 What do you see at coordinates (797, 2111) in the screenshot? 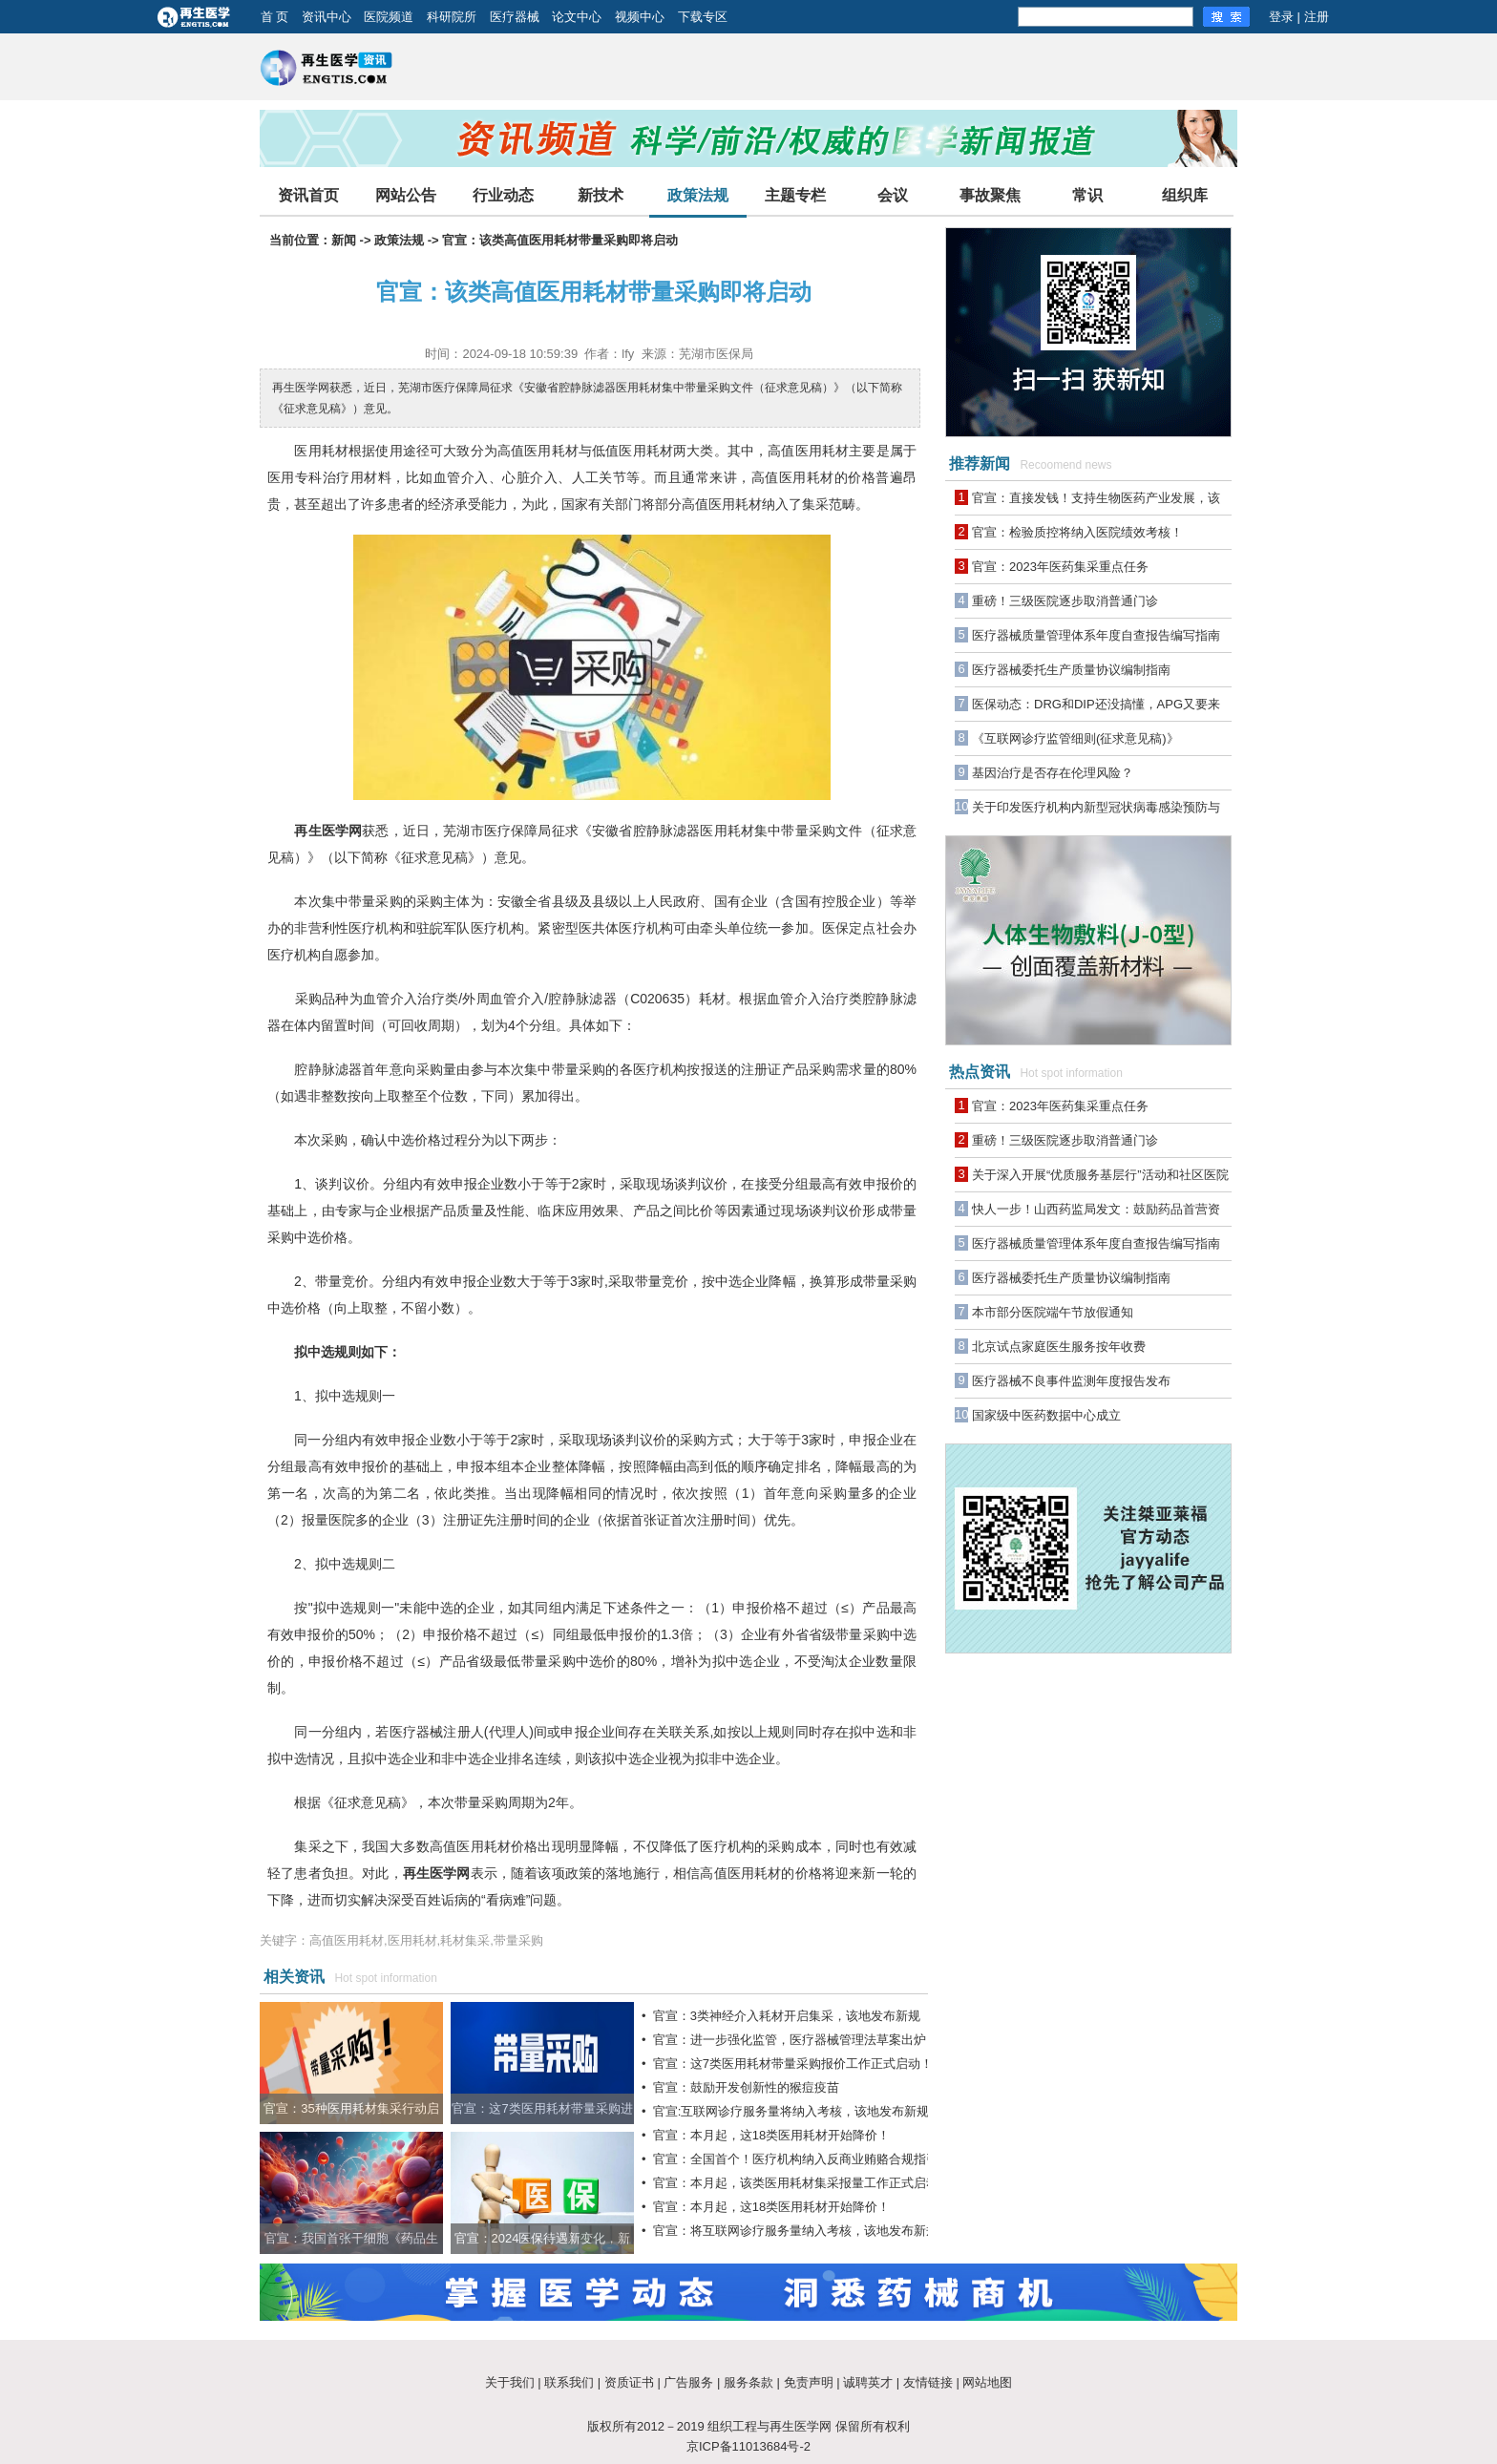
I see `官宣:互联网诊疗服务量将纳入考核，该地发布新规！` at bounding box center [797, 2111].